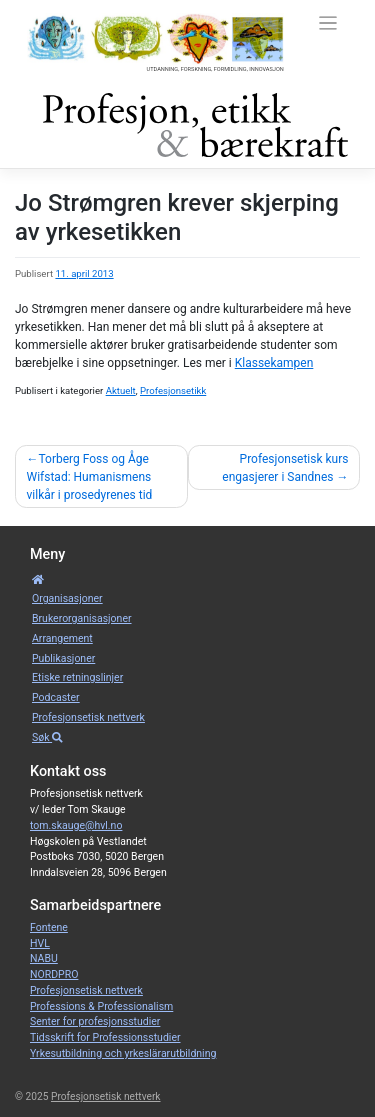  What do you see at coordinates (328, 23) in the screenshot?
I see `[Toggle navigation]` at bounding box center [328, 23].